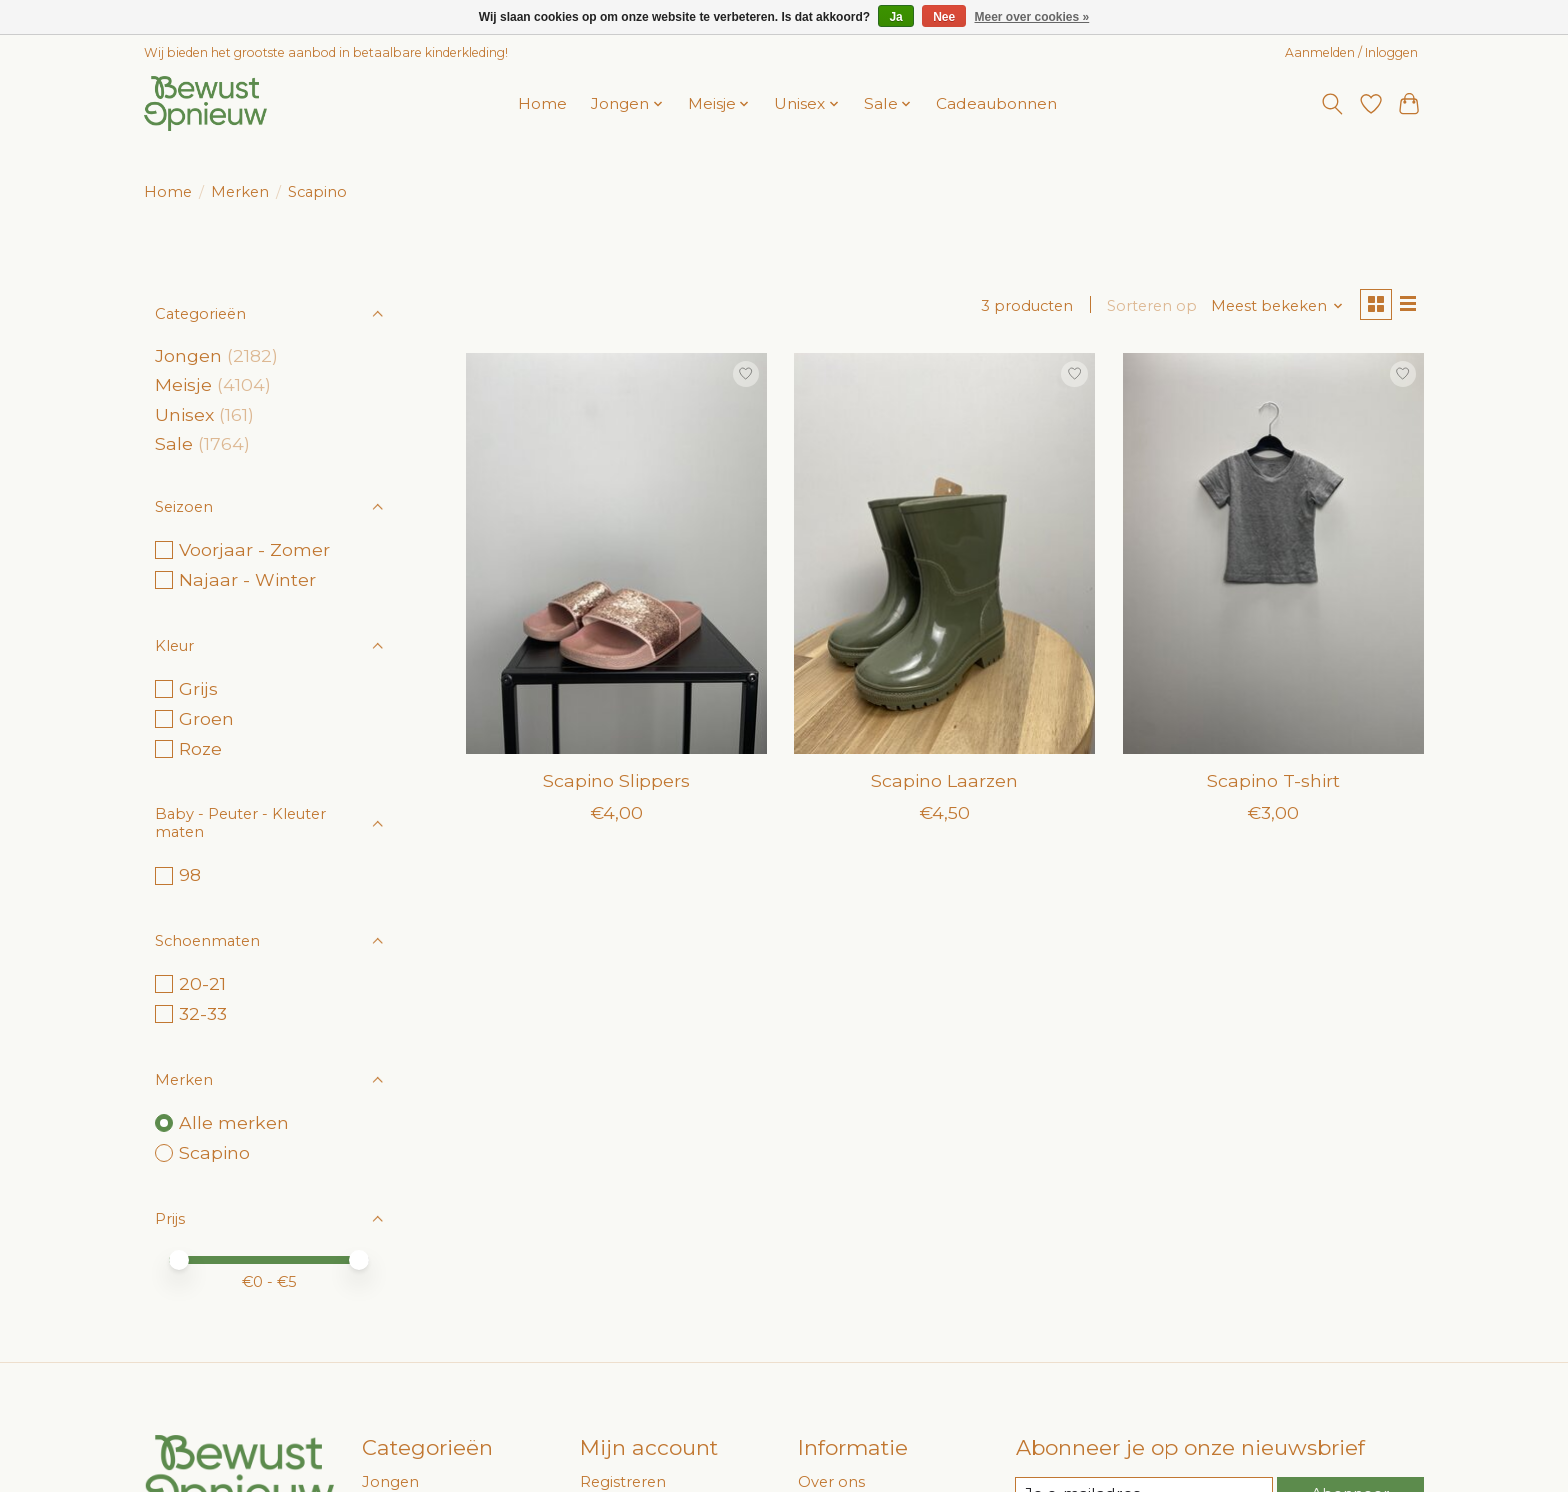 The image size is (1568, 1492). Describe the element at coordinates (1273, 556) in the screenshot. I see `[Scapino T-shirt]` at that location.